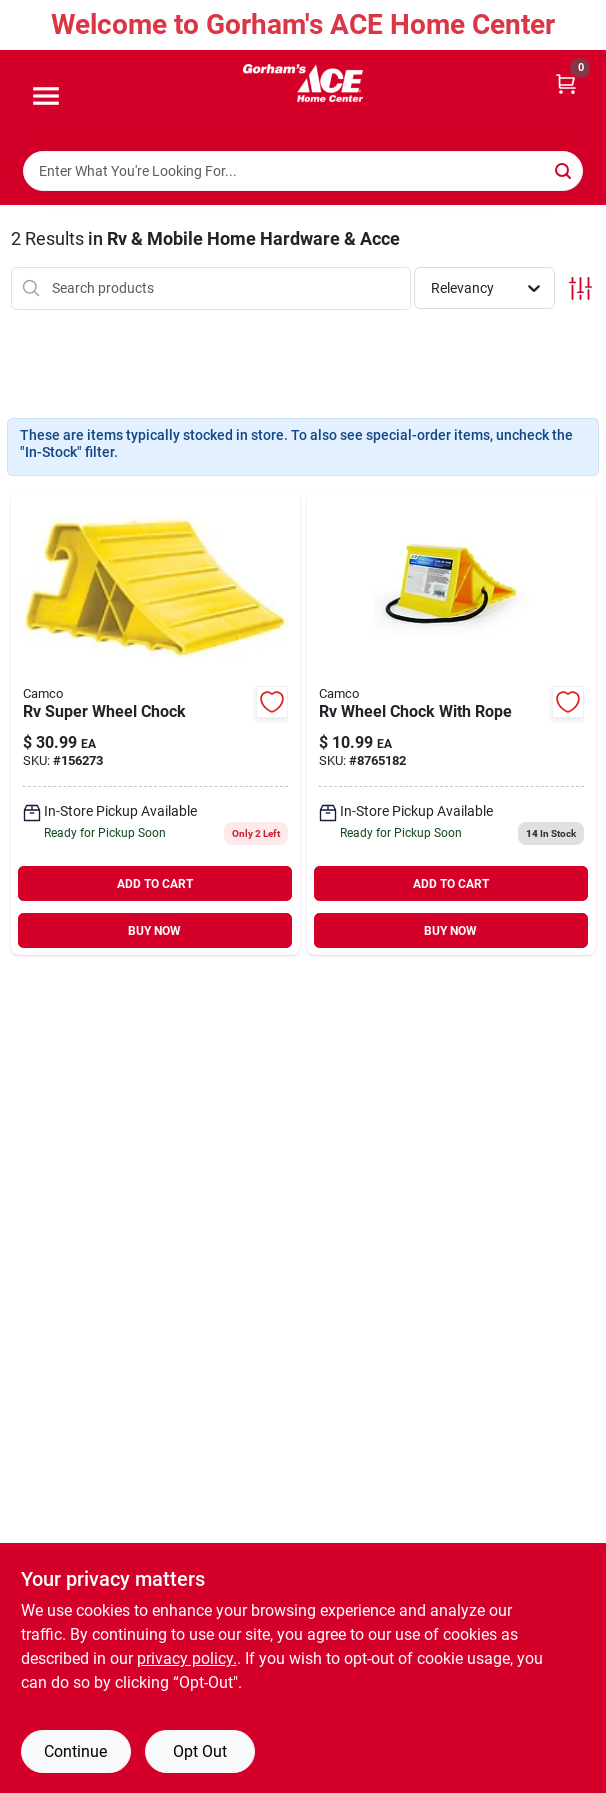  What do you see at coordinates (200, 1751) in the screenshot?
I see `Opt Out` at bounding box center [200, 1751].